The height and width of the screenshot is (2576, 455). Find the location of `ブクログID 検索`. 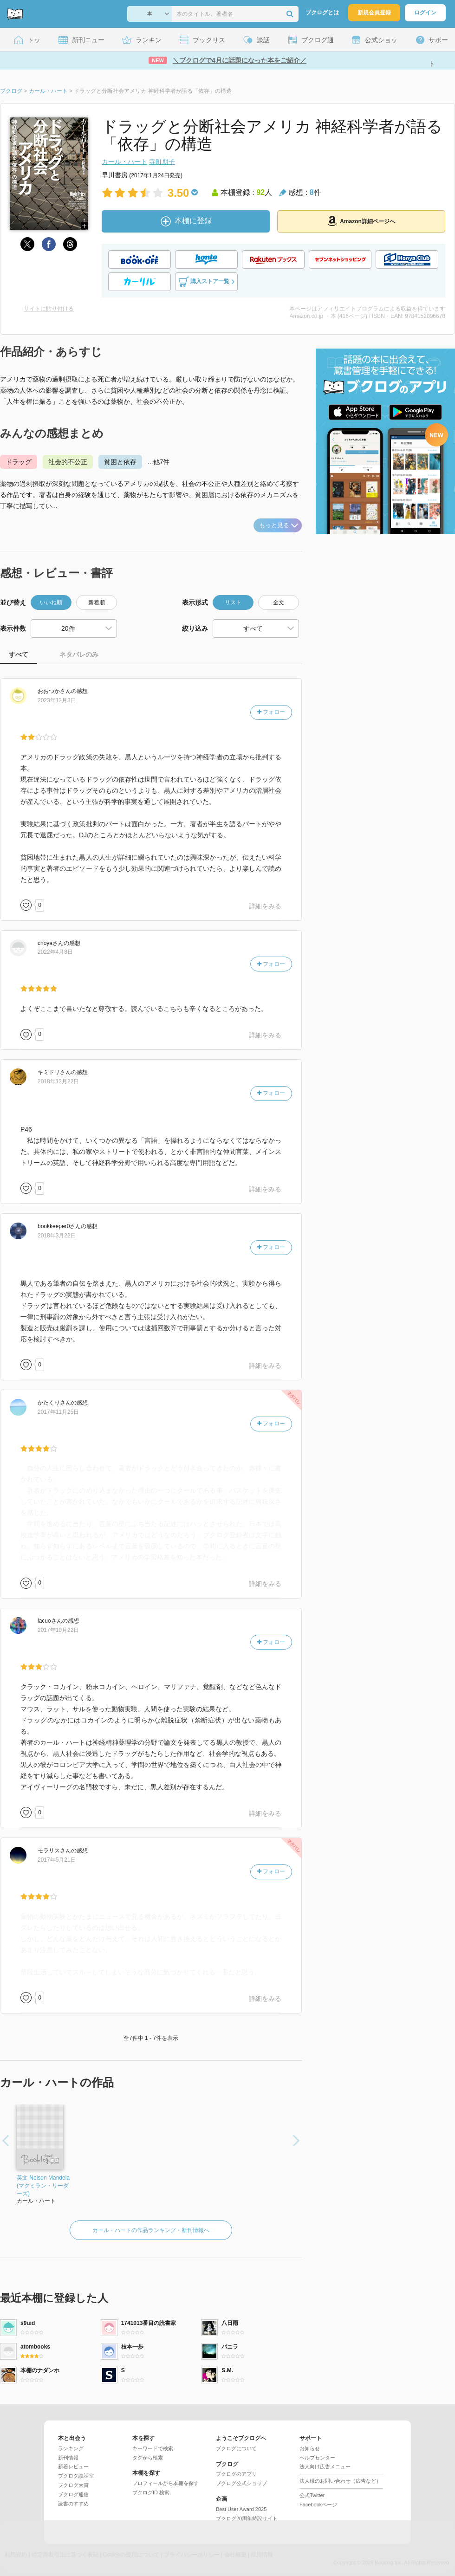

ブクログID 検索 is located at coordinates (150, 2492).